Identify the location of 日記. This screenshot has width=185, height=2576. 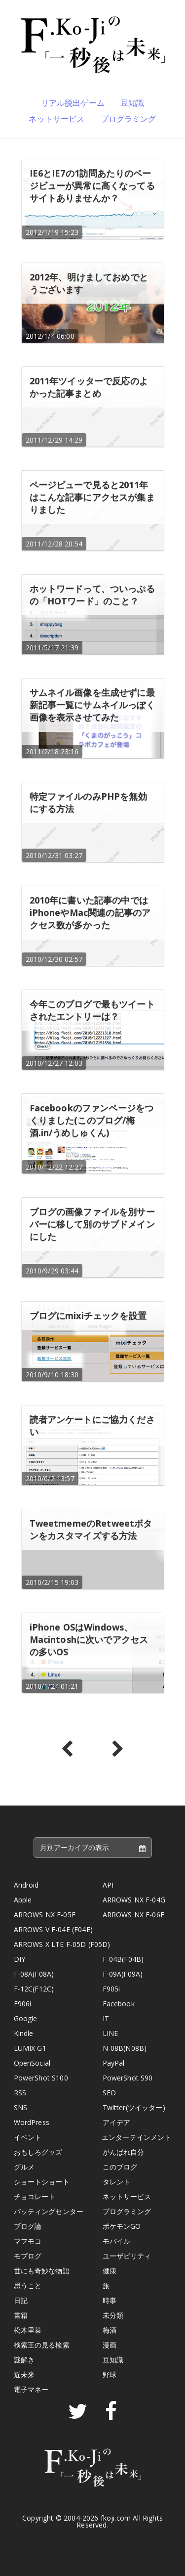
(21, 2300).